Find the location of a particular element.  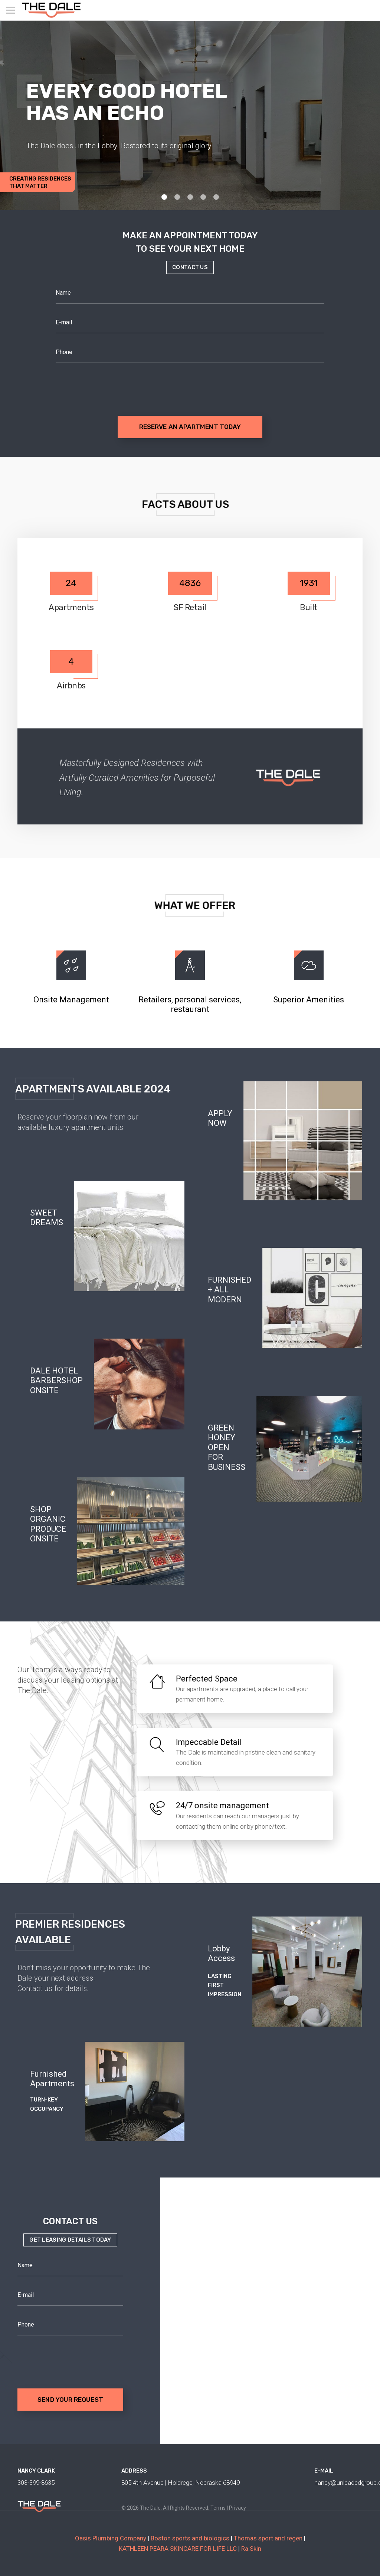

Ra.Skin is located at coordinates (251, 2548).